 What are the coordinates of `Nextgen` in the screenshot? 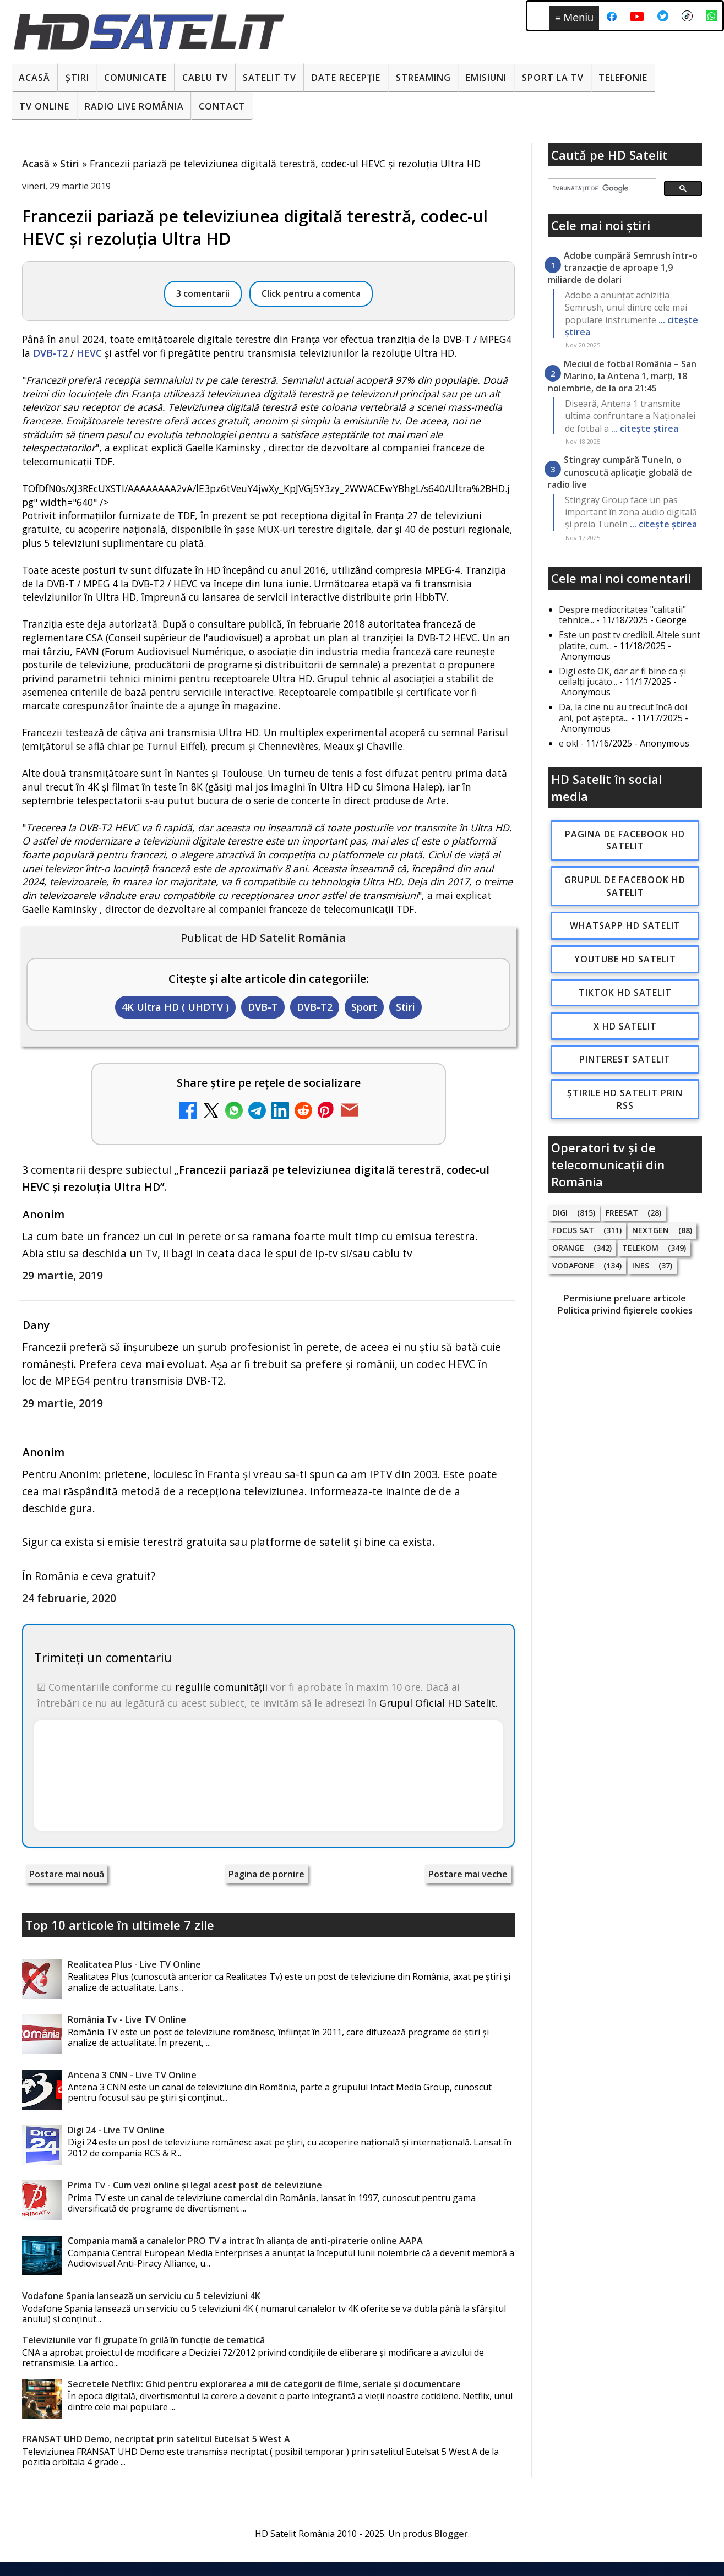 It's located at (650, 1230).